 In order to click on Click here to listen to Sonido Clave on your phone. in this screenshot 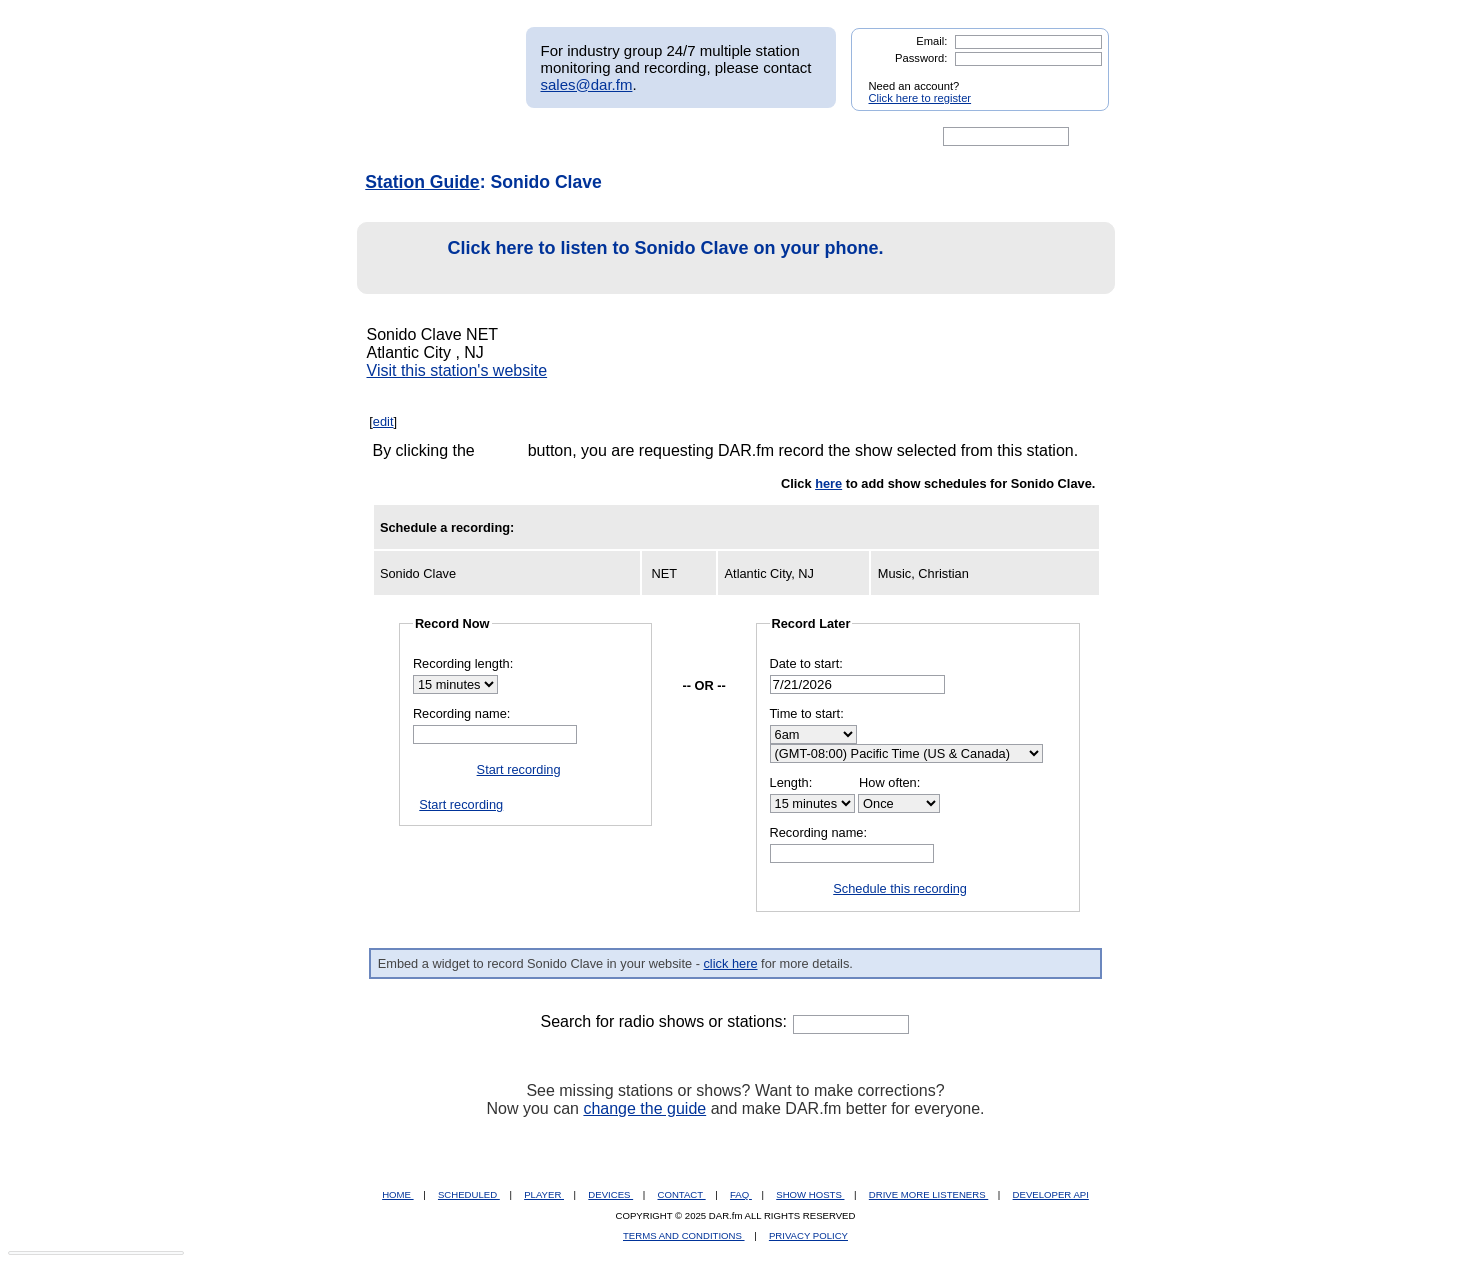, I will do `click(626, 258)`.